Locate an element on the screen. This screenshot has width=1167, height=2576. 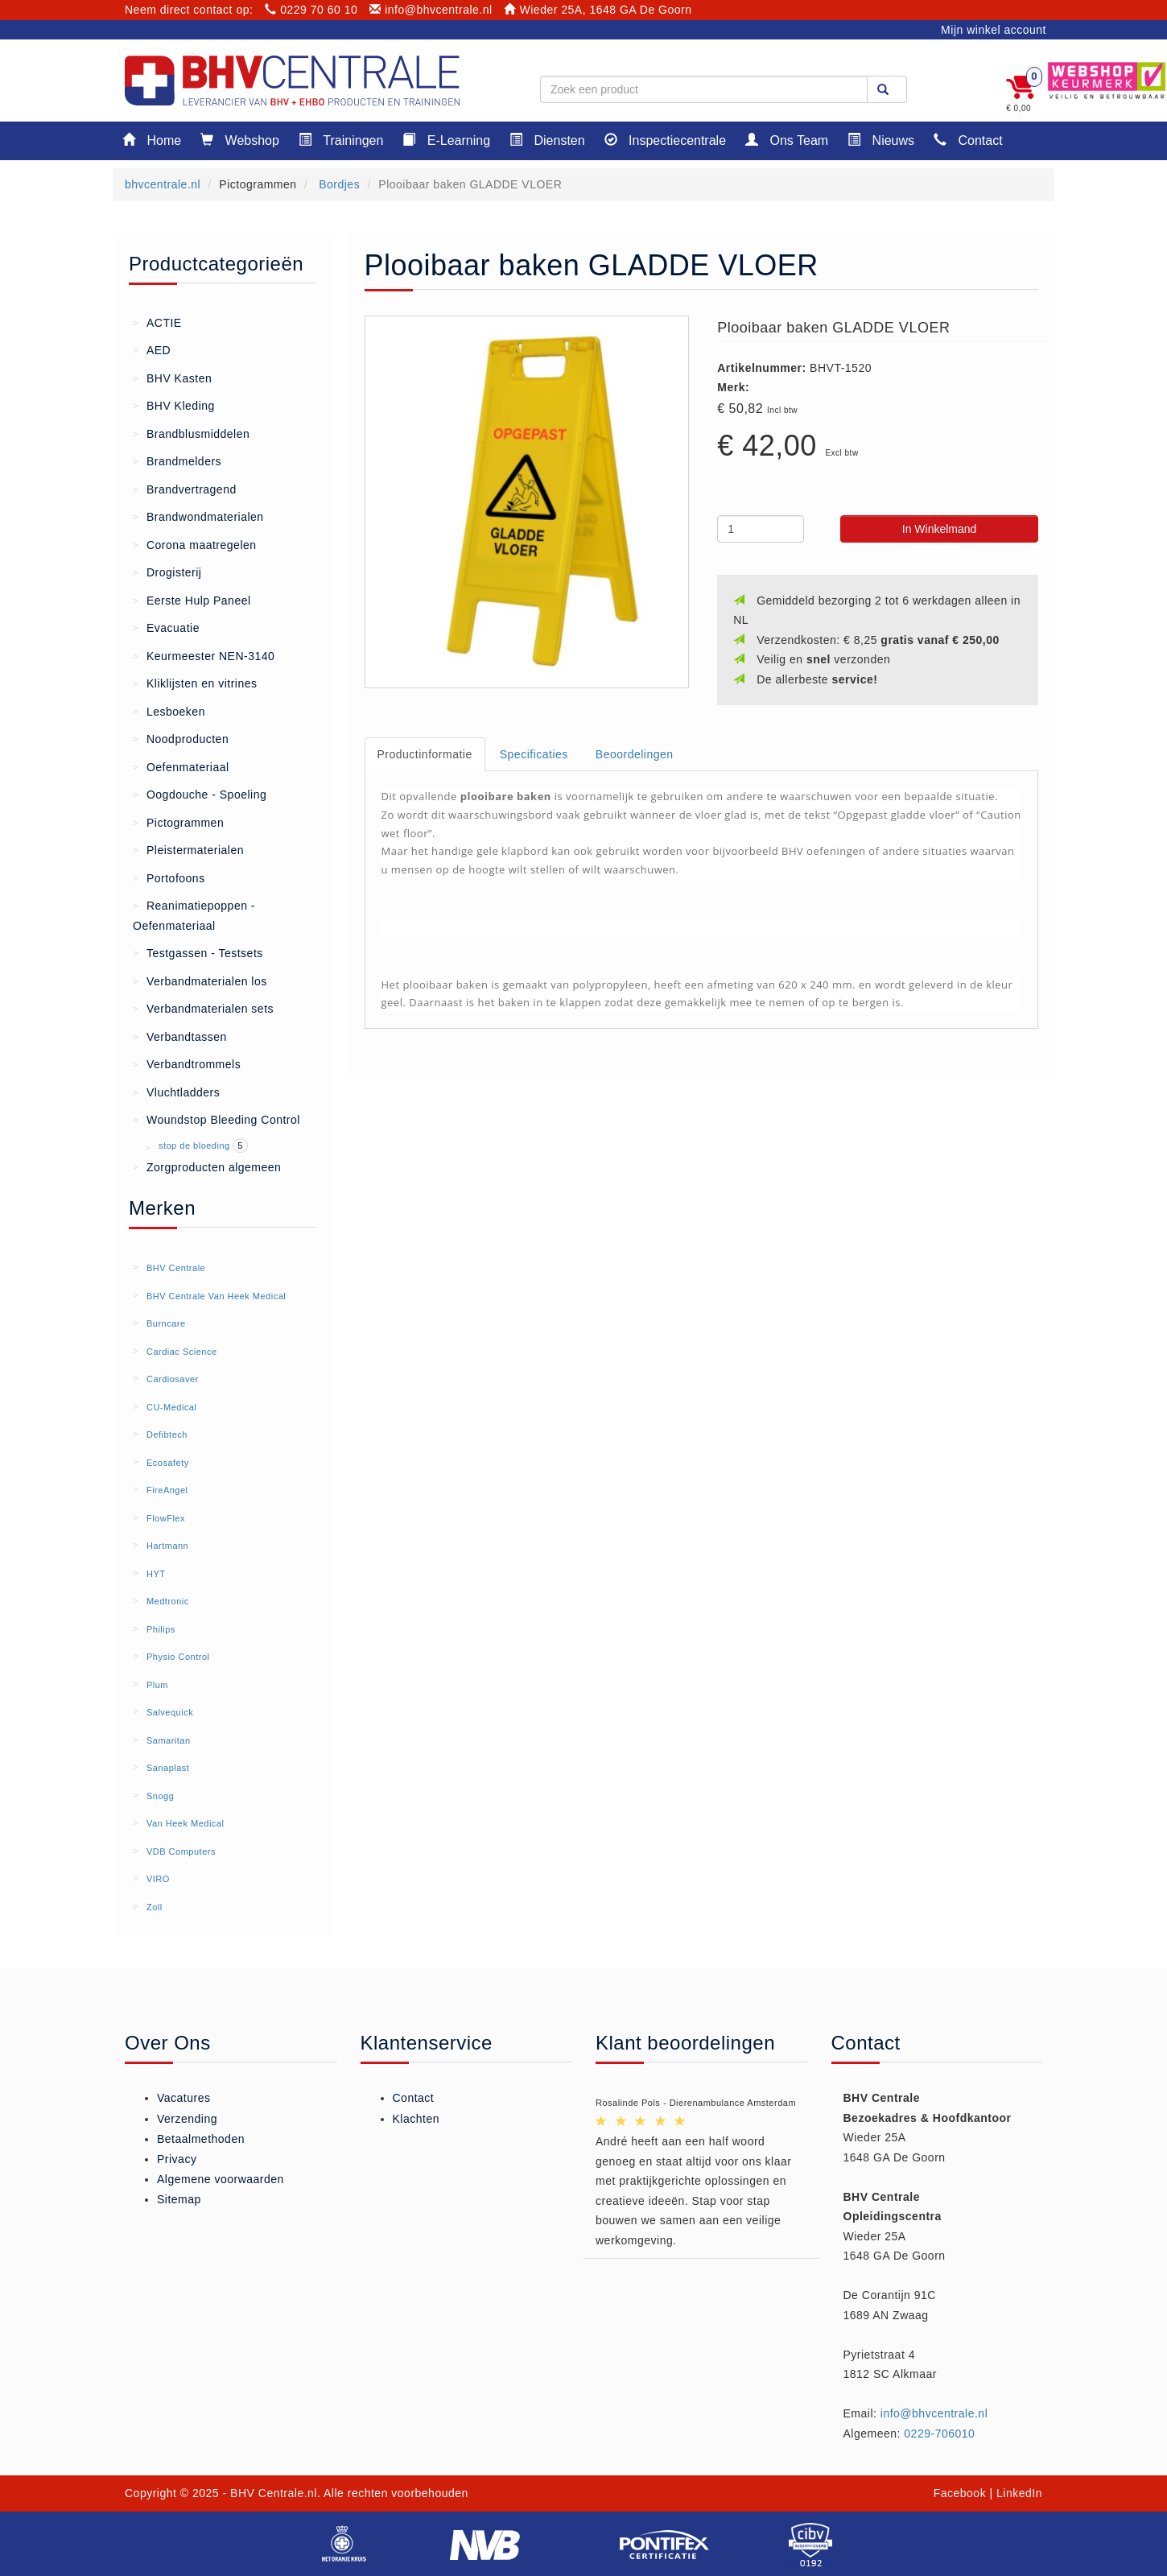
Vacatures is located at coordinates (184, 2097).